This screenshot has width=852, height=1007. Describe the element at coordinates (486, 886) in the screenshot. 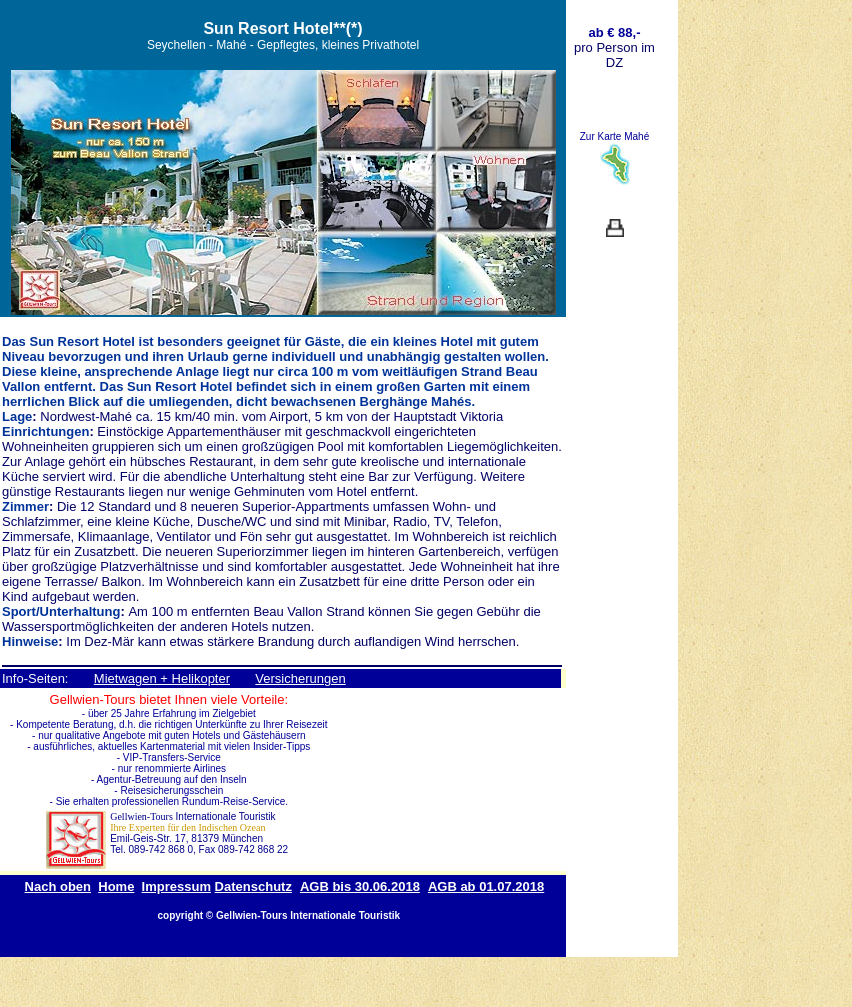

I see `AGB ab 01.07.2018` at that location.